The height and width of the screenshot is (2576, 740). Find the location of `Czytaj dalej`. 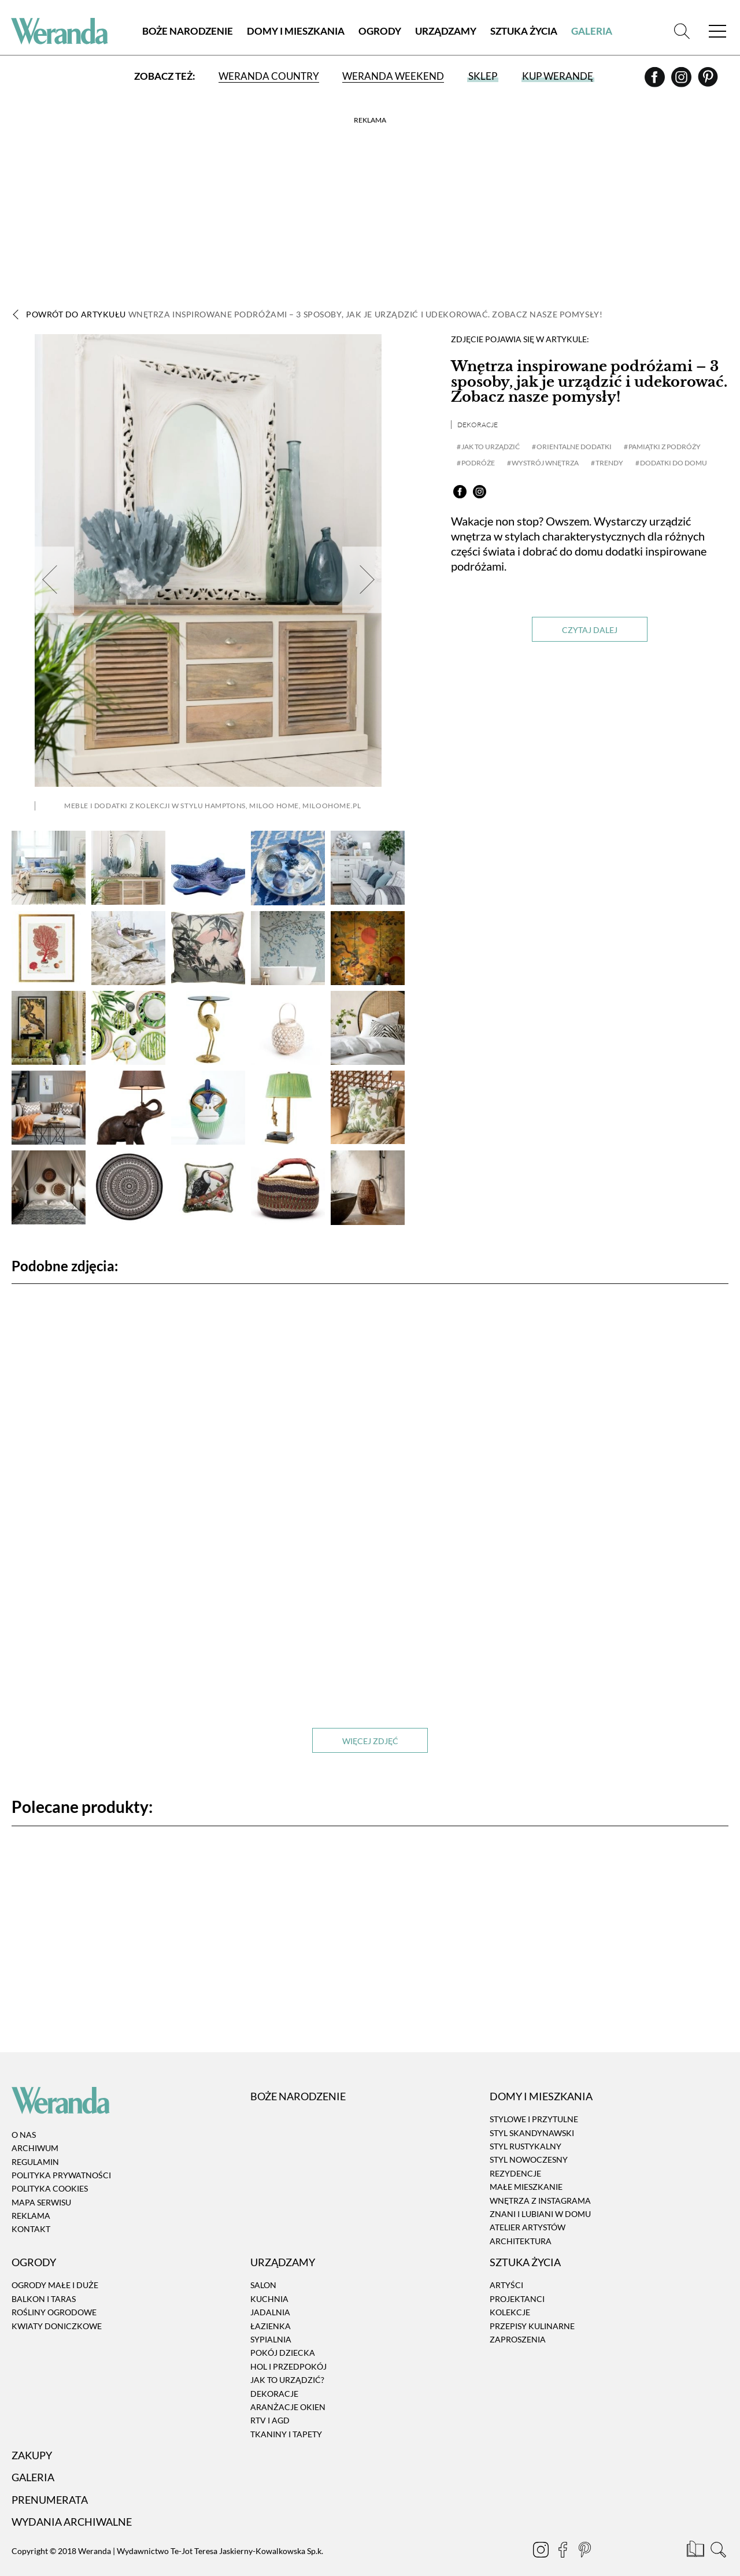

Czytaj dalej is located at coordinates (589, 630).